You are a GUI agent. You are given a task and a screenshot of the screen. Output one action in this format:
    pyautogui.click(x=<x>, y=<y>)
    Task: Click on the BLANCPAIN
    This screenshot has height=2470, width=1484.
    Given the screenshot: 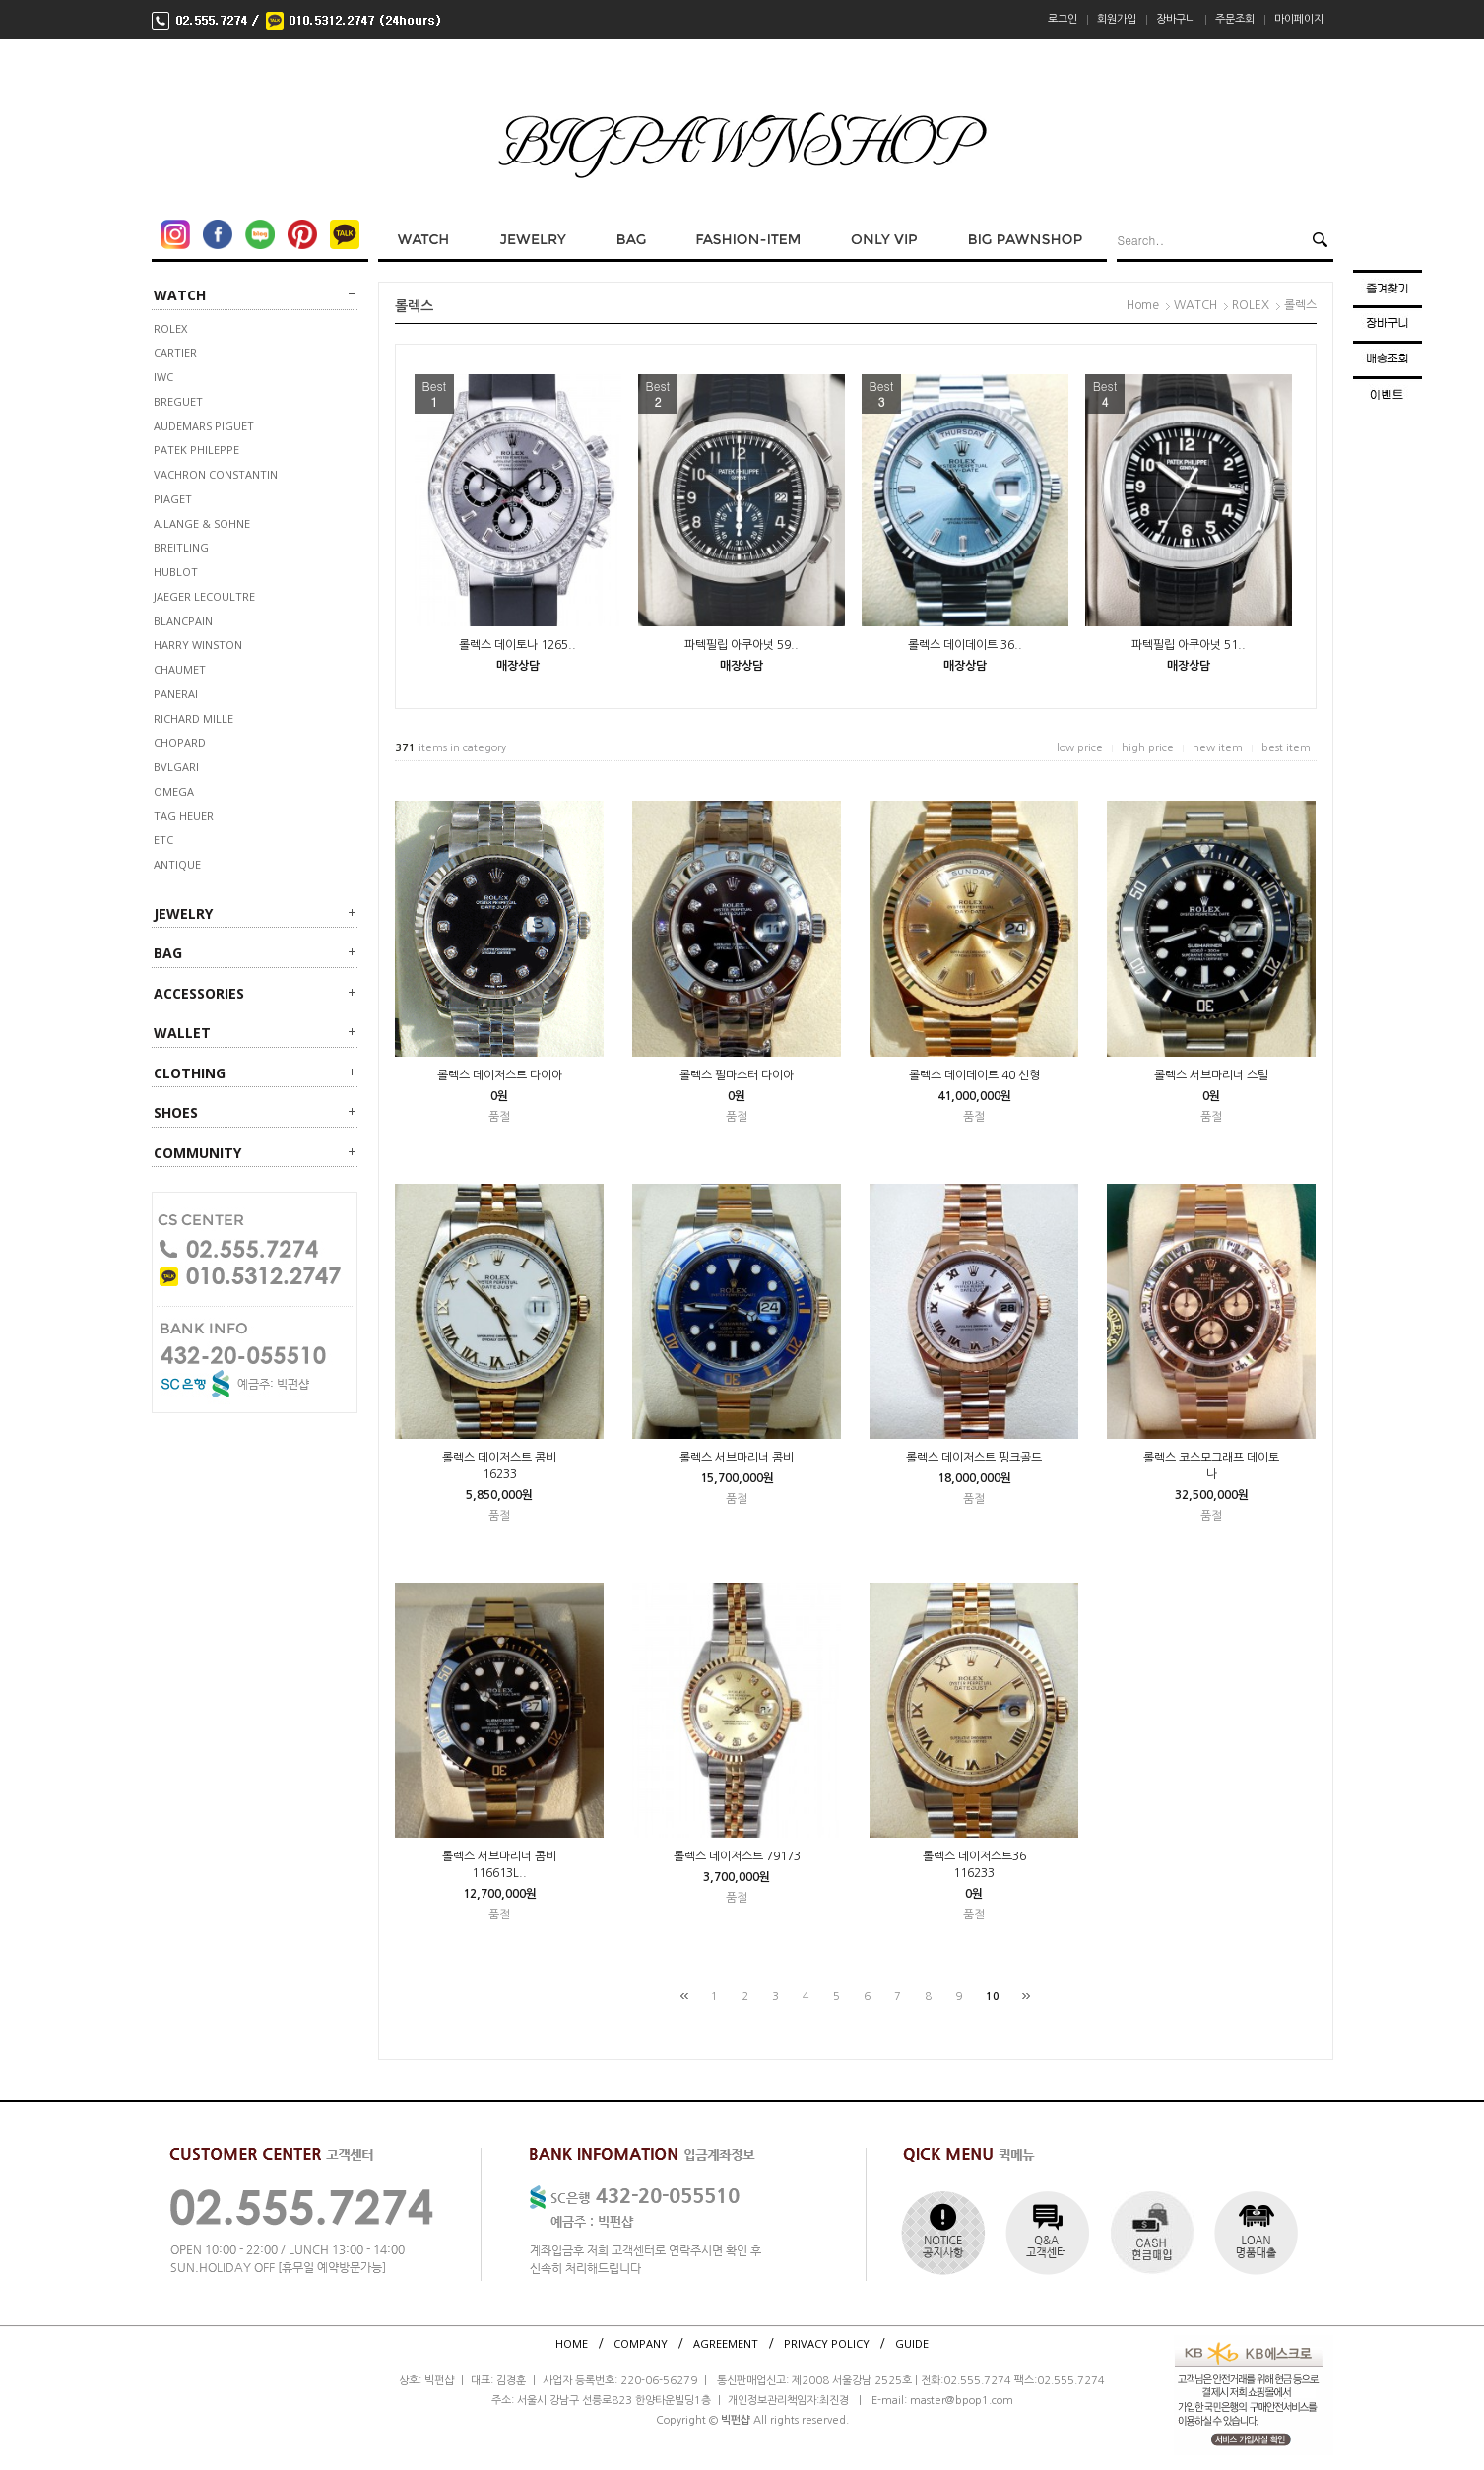 What is the action you would take?
    pyautogui.click(x=183, y=621)
    